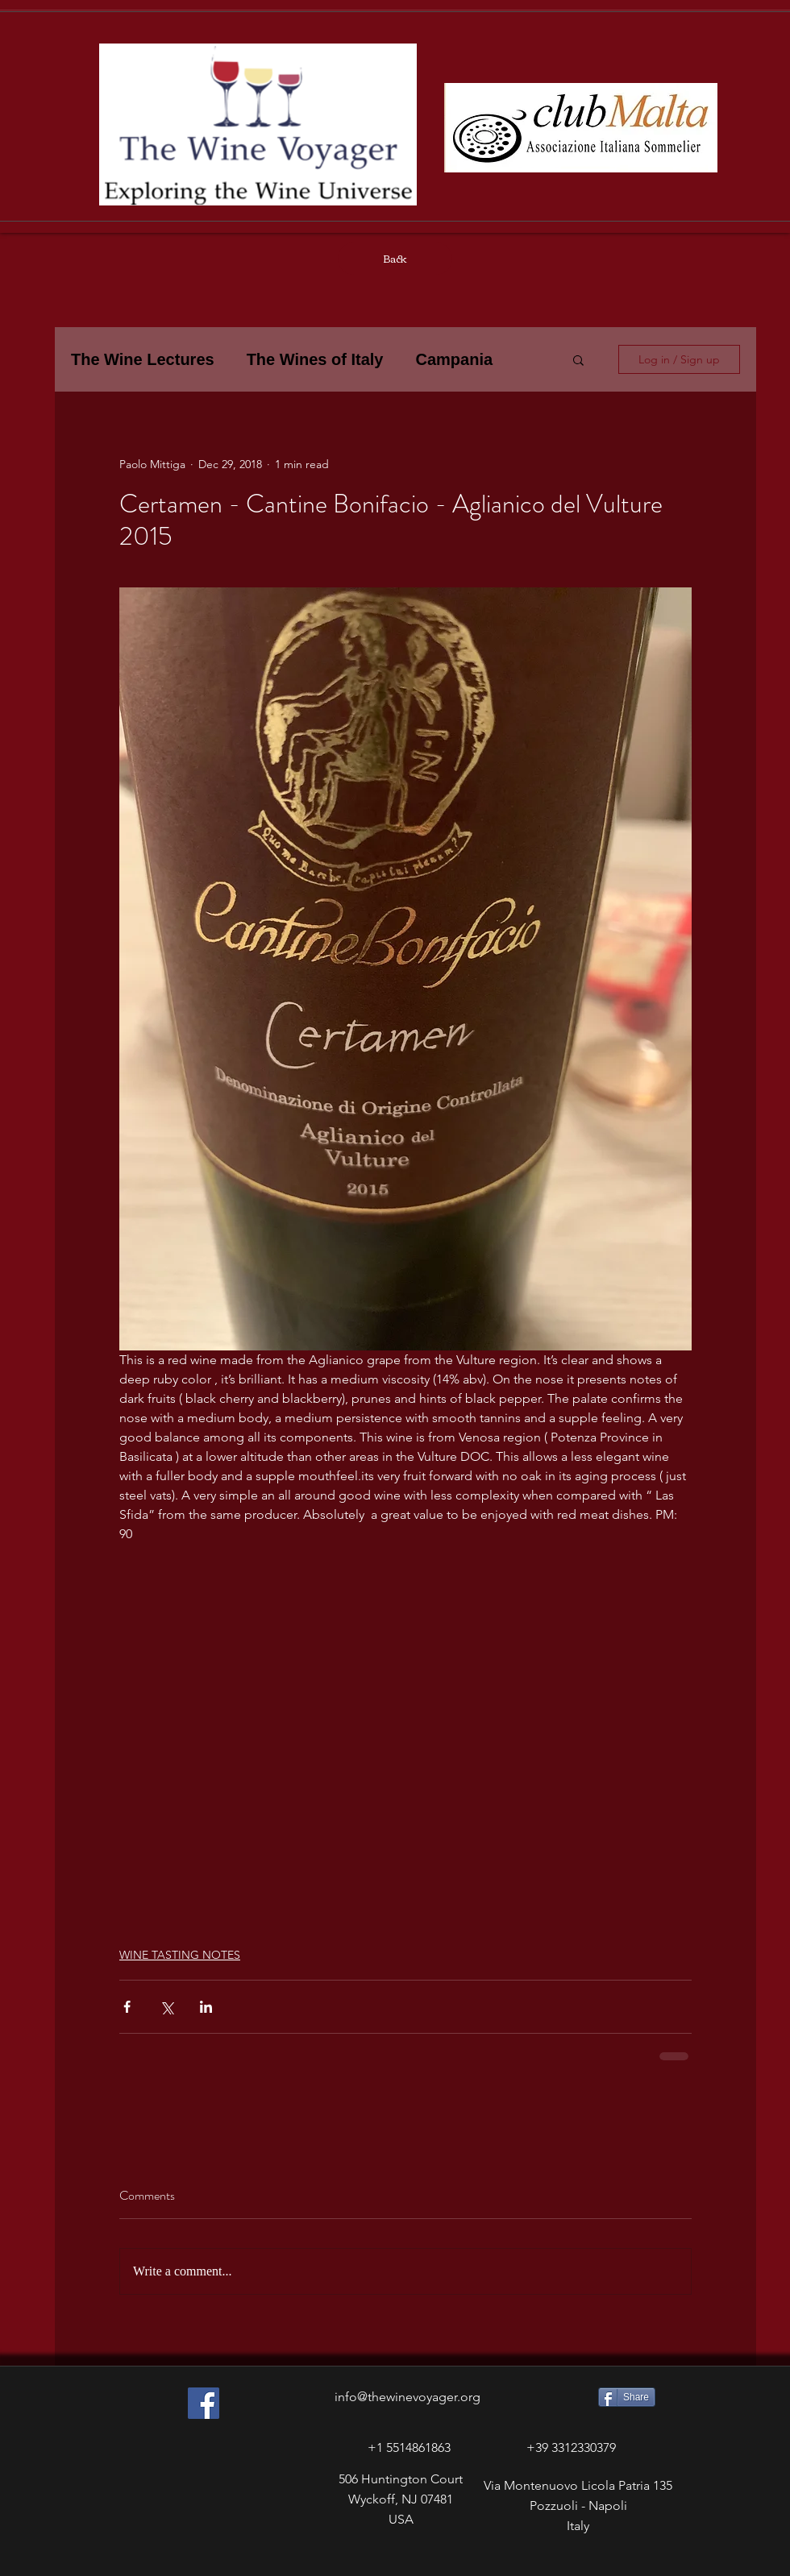 This screenshot has height=2576, width=790. Describe the element at coordinates (166, 2006) in the screenshot. I see `[Share via X (Twitter)]` at that location.